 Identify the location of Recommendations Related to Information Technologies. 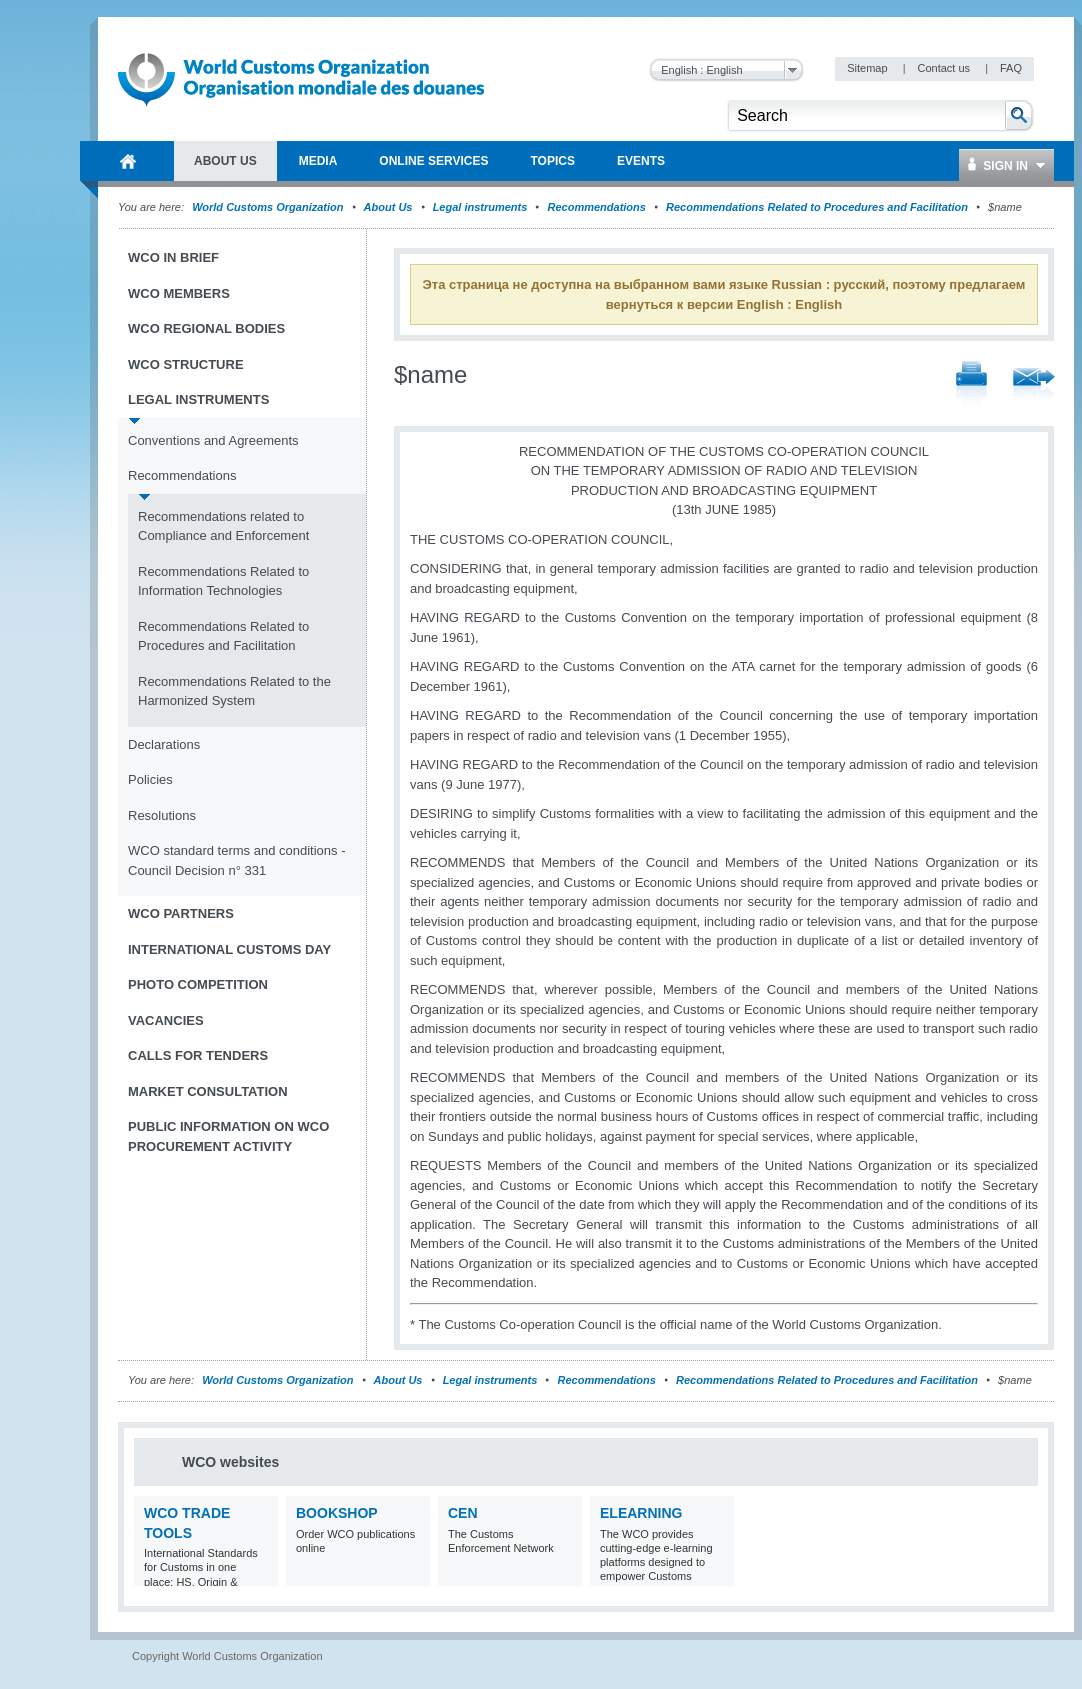
(223, 581).